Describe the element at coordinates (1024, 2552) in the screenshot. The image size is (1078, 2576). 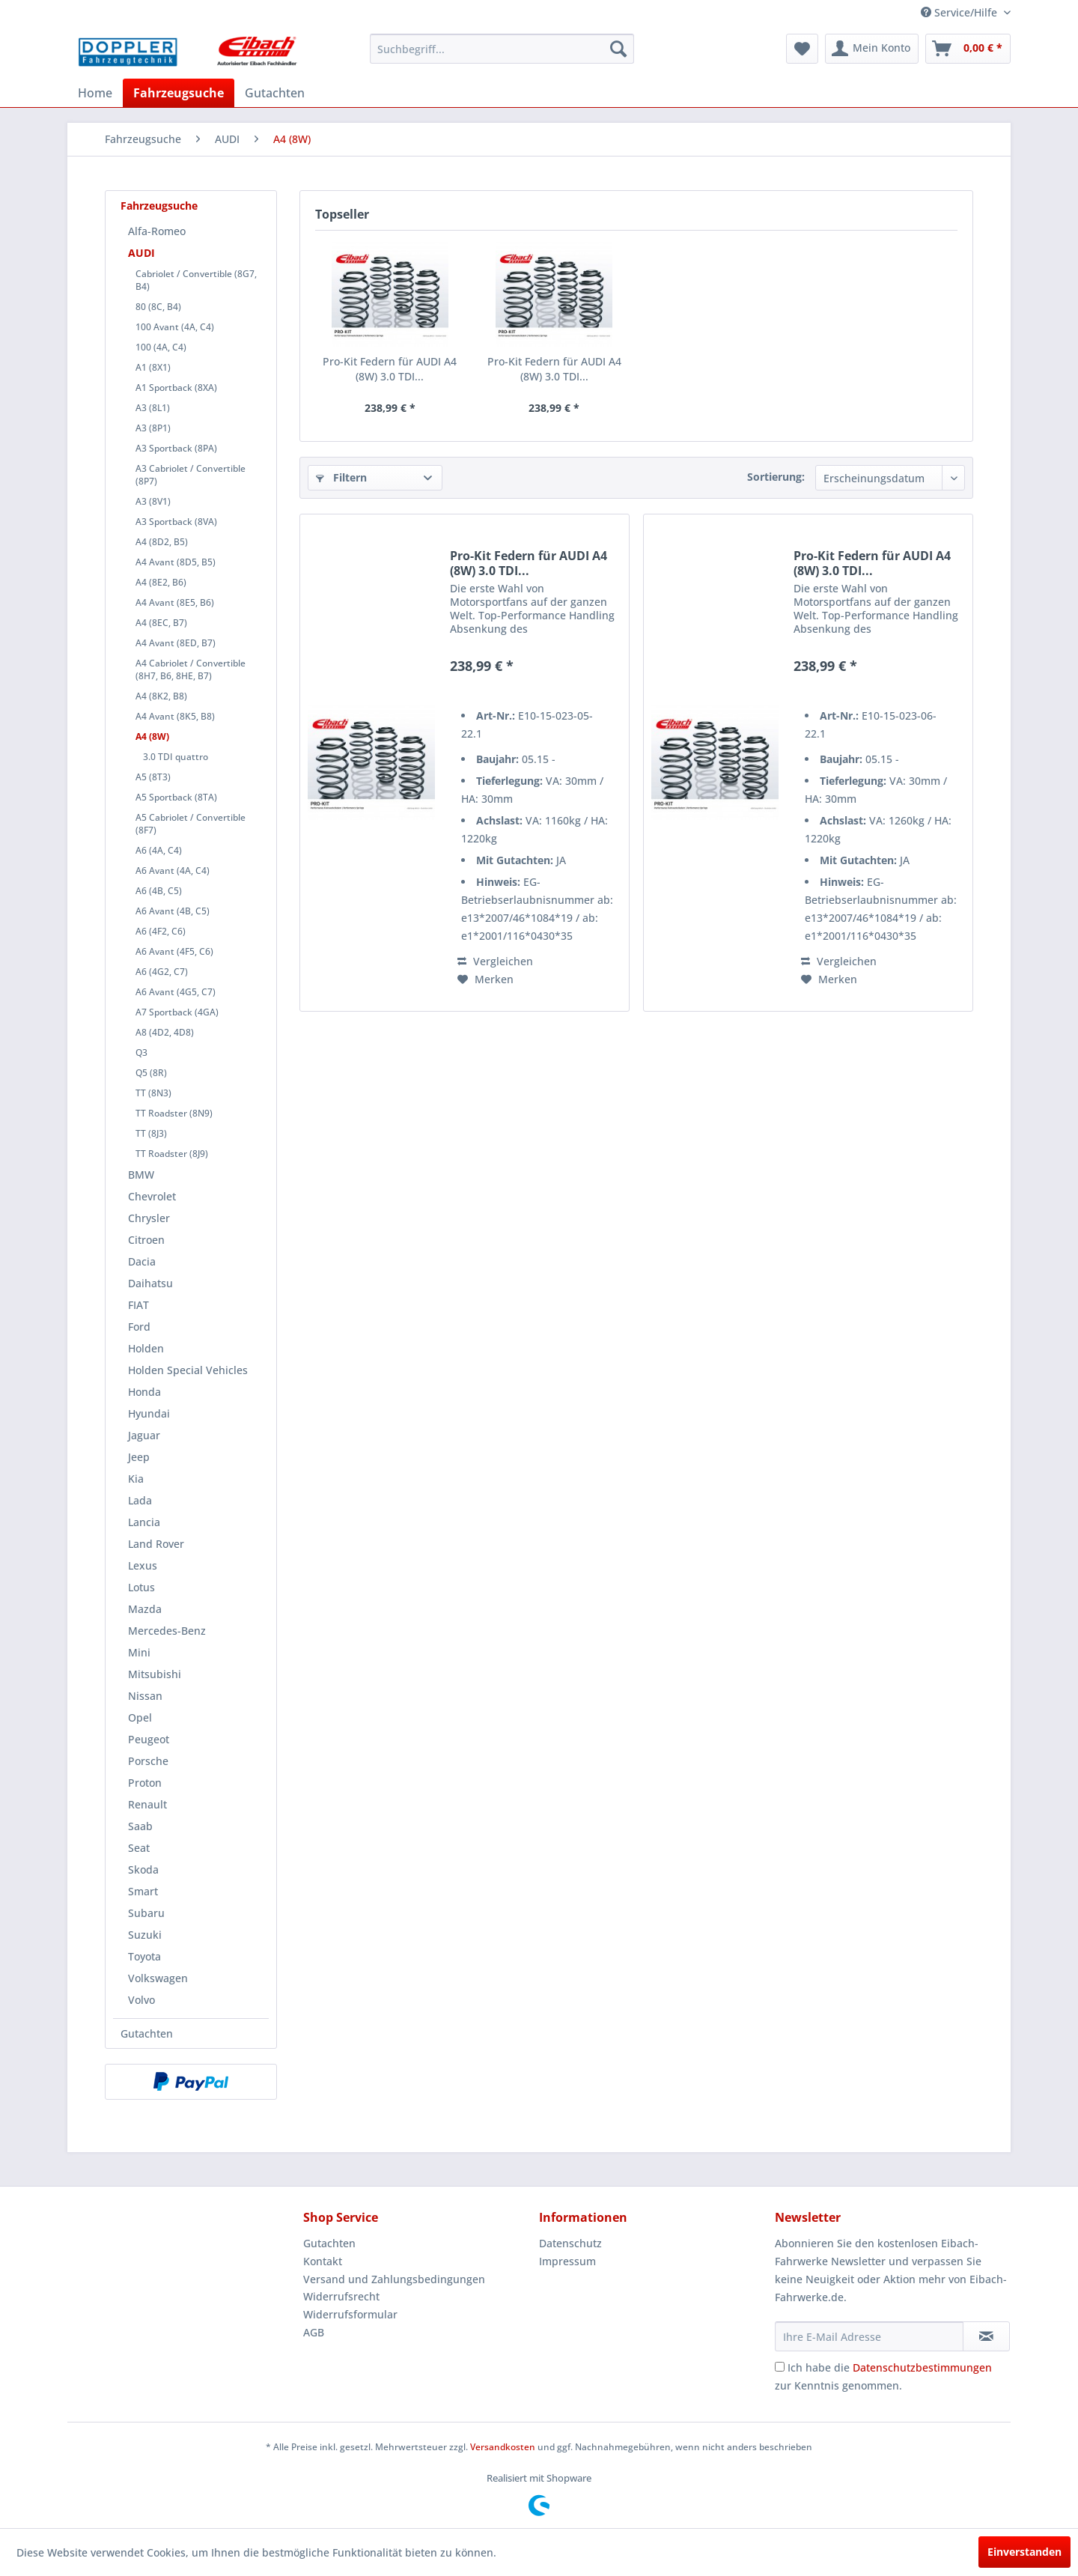
I see `Einverstanden` at that location.